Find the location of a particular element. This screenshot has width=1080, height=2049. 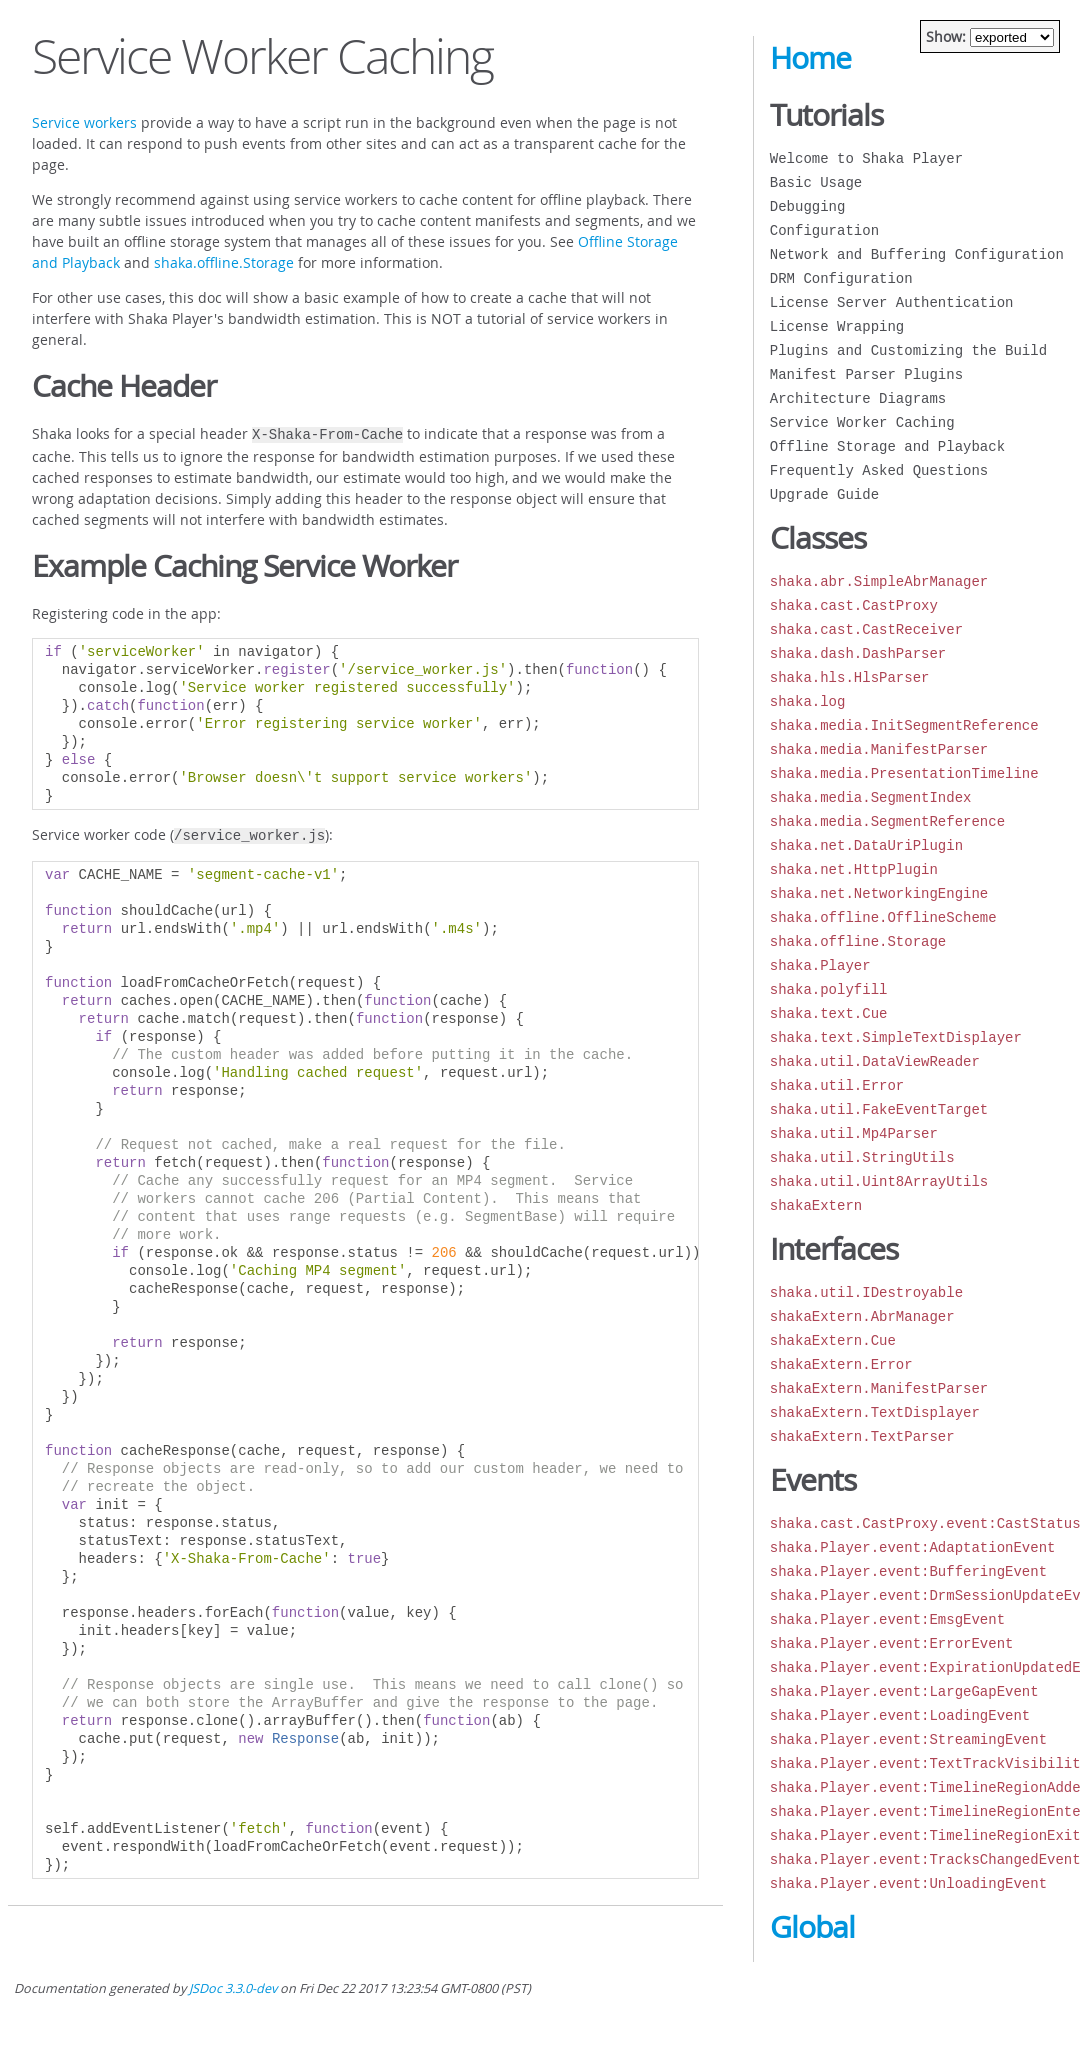

shaka.Player.event:StreamingEvent is located at coordinates (908, 1739).